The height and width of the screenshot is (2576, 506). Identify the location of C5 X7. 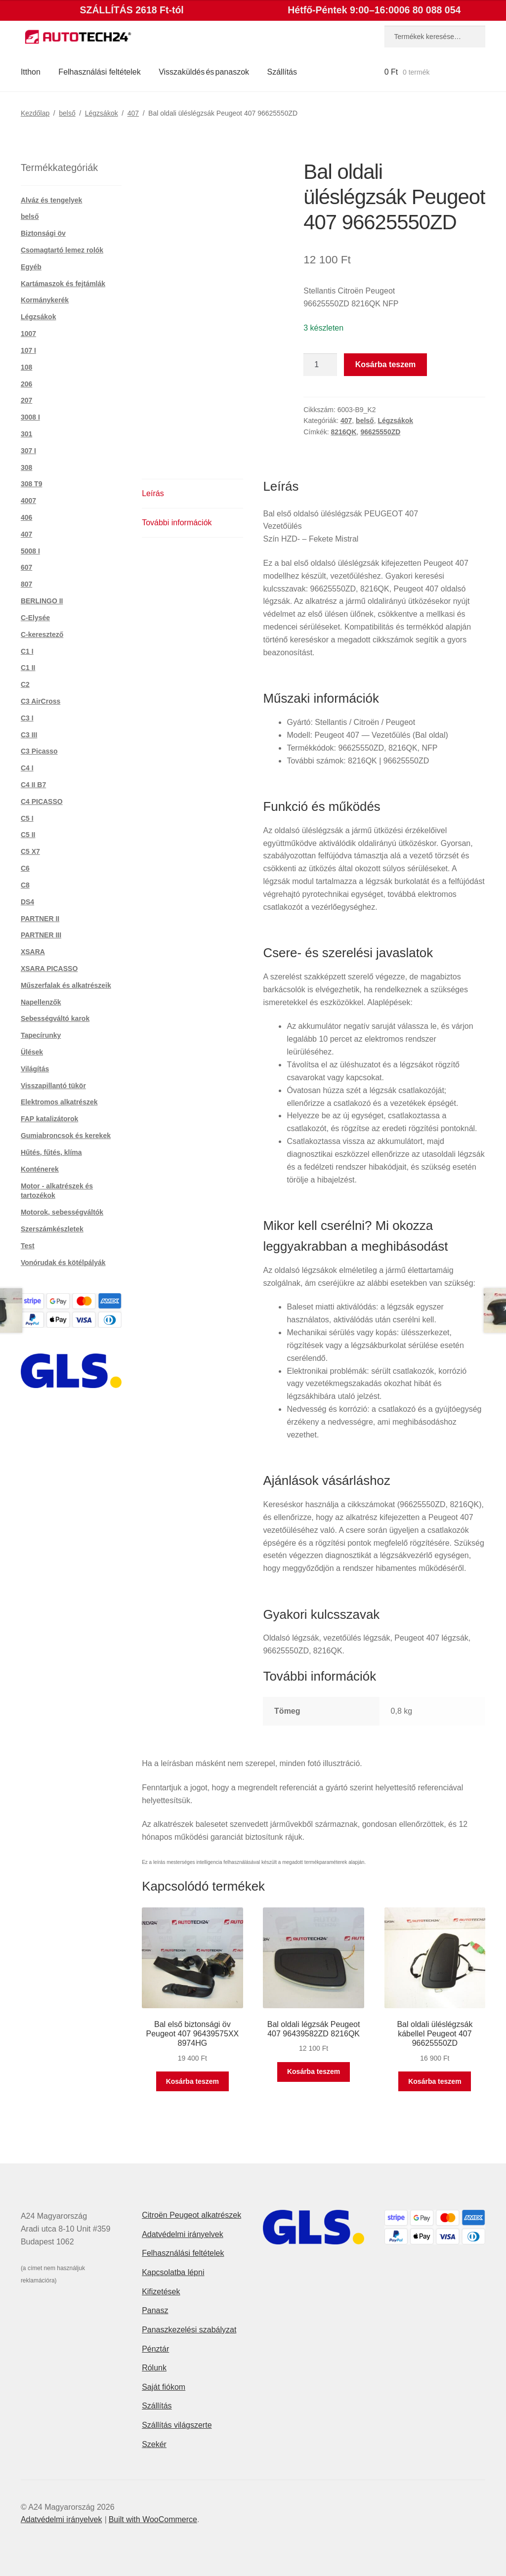
(30, 851).